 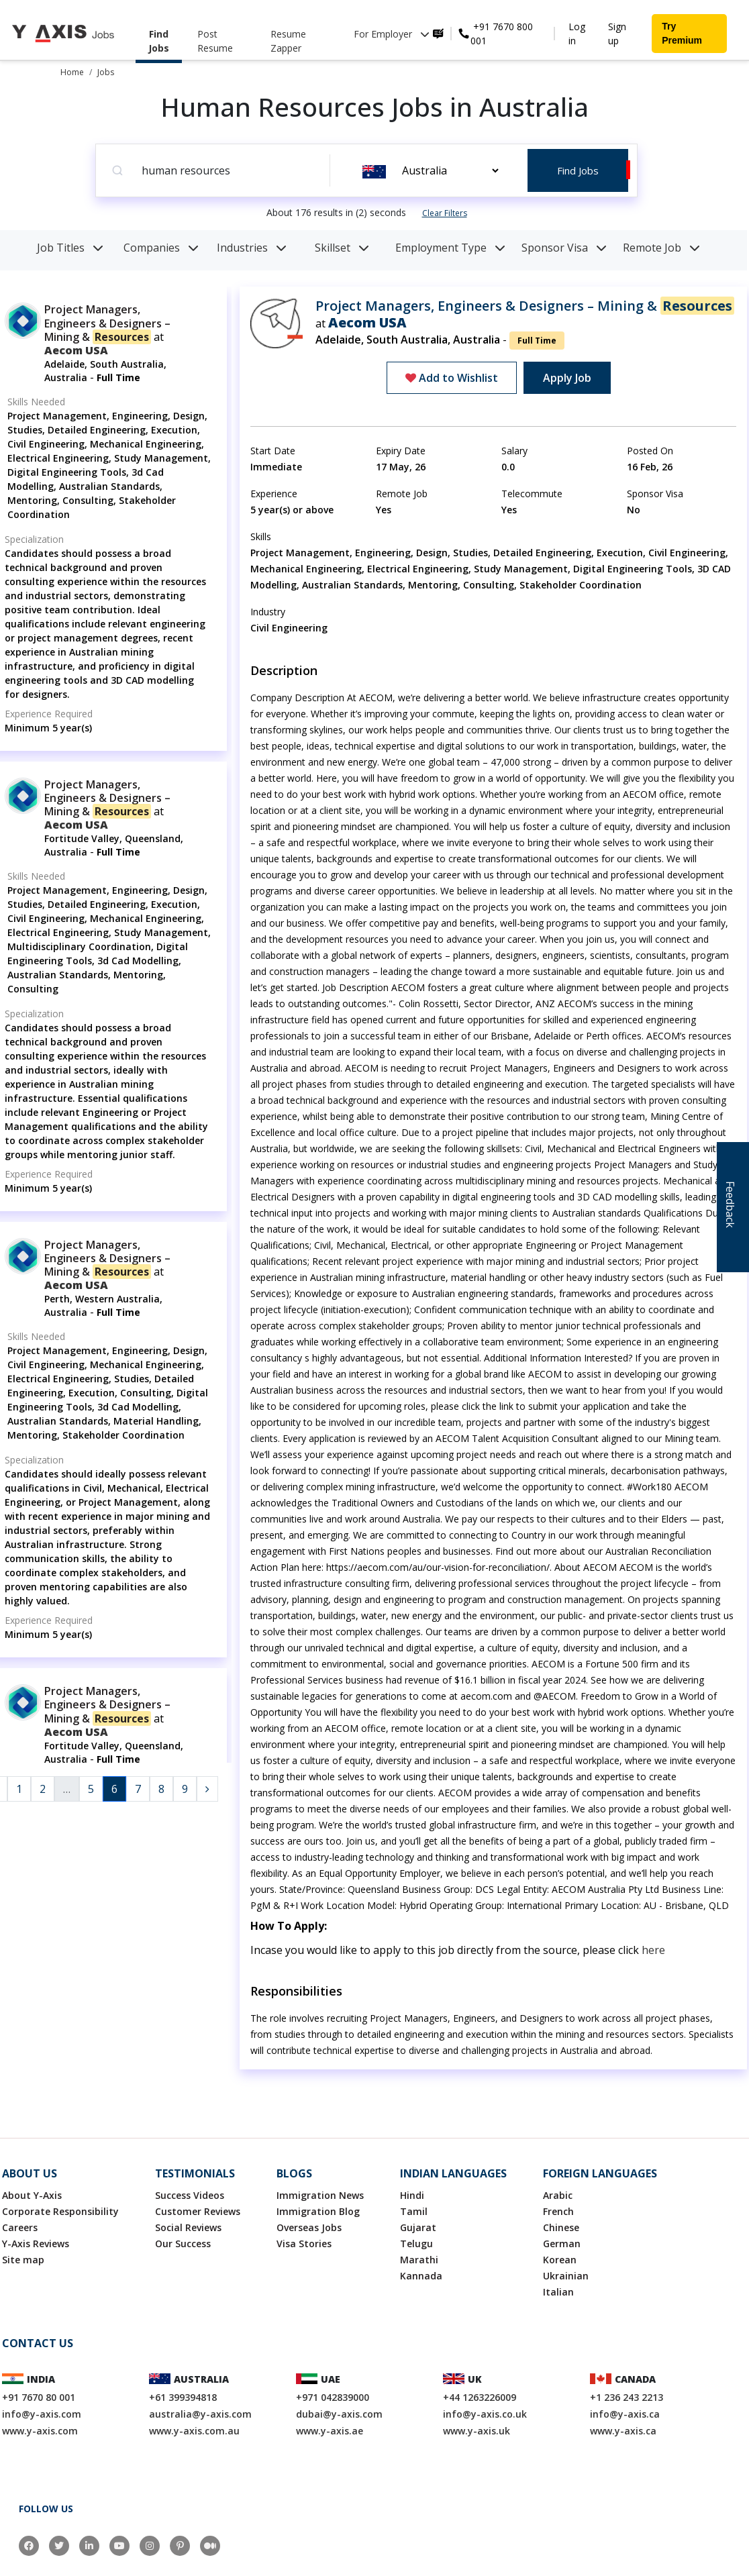 What do you see at coordinates (332, 2397) in the screenshot?
I see `+971 042839000` at bounding box center [332, 2397].